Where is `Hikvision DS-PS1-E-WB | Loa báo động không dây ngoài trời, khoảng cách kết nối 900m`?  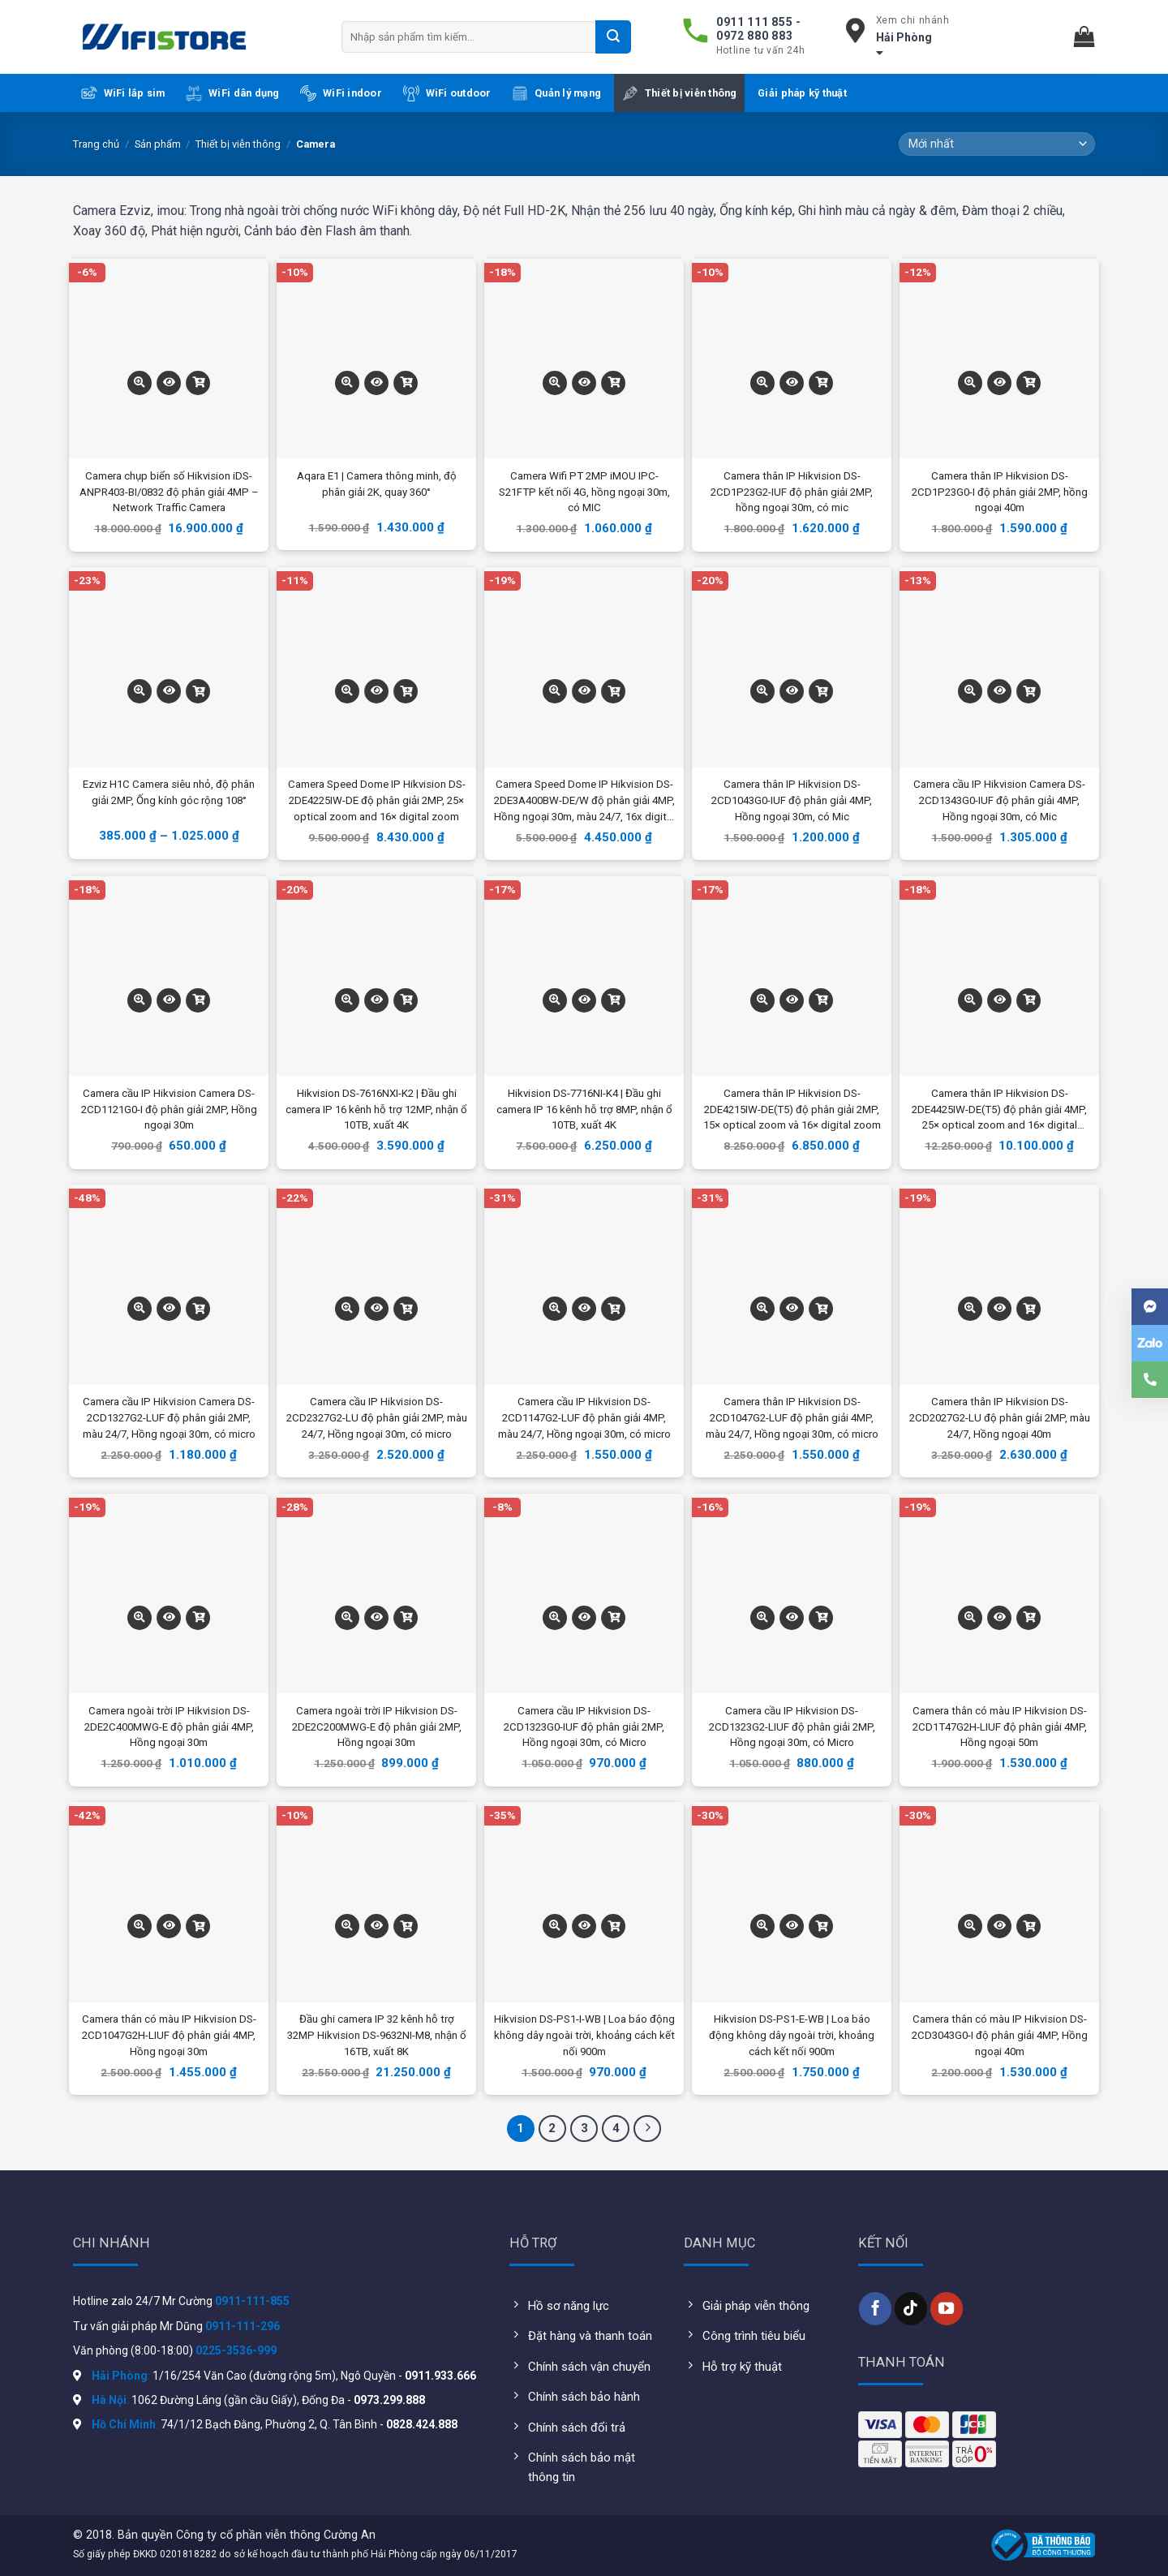 Hikvision DS-PS1-E-WB | Loa báo động không dây ngoài trời, khoảng cách kết nối 900m is located at coordinates (791, 2035).